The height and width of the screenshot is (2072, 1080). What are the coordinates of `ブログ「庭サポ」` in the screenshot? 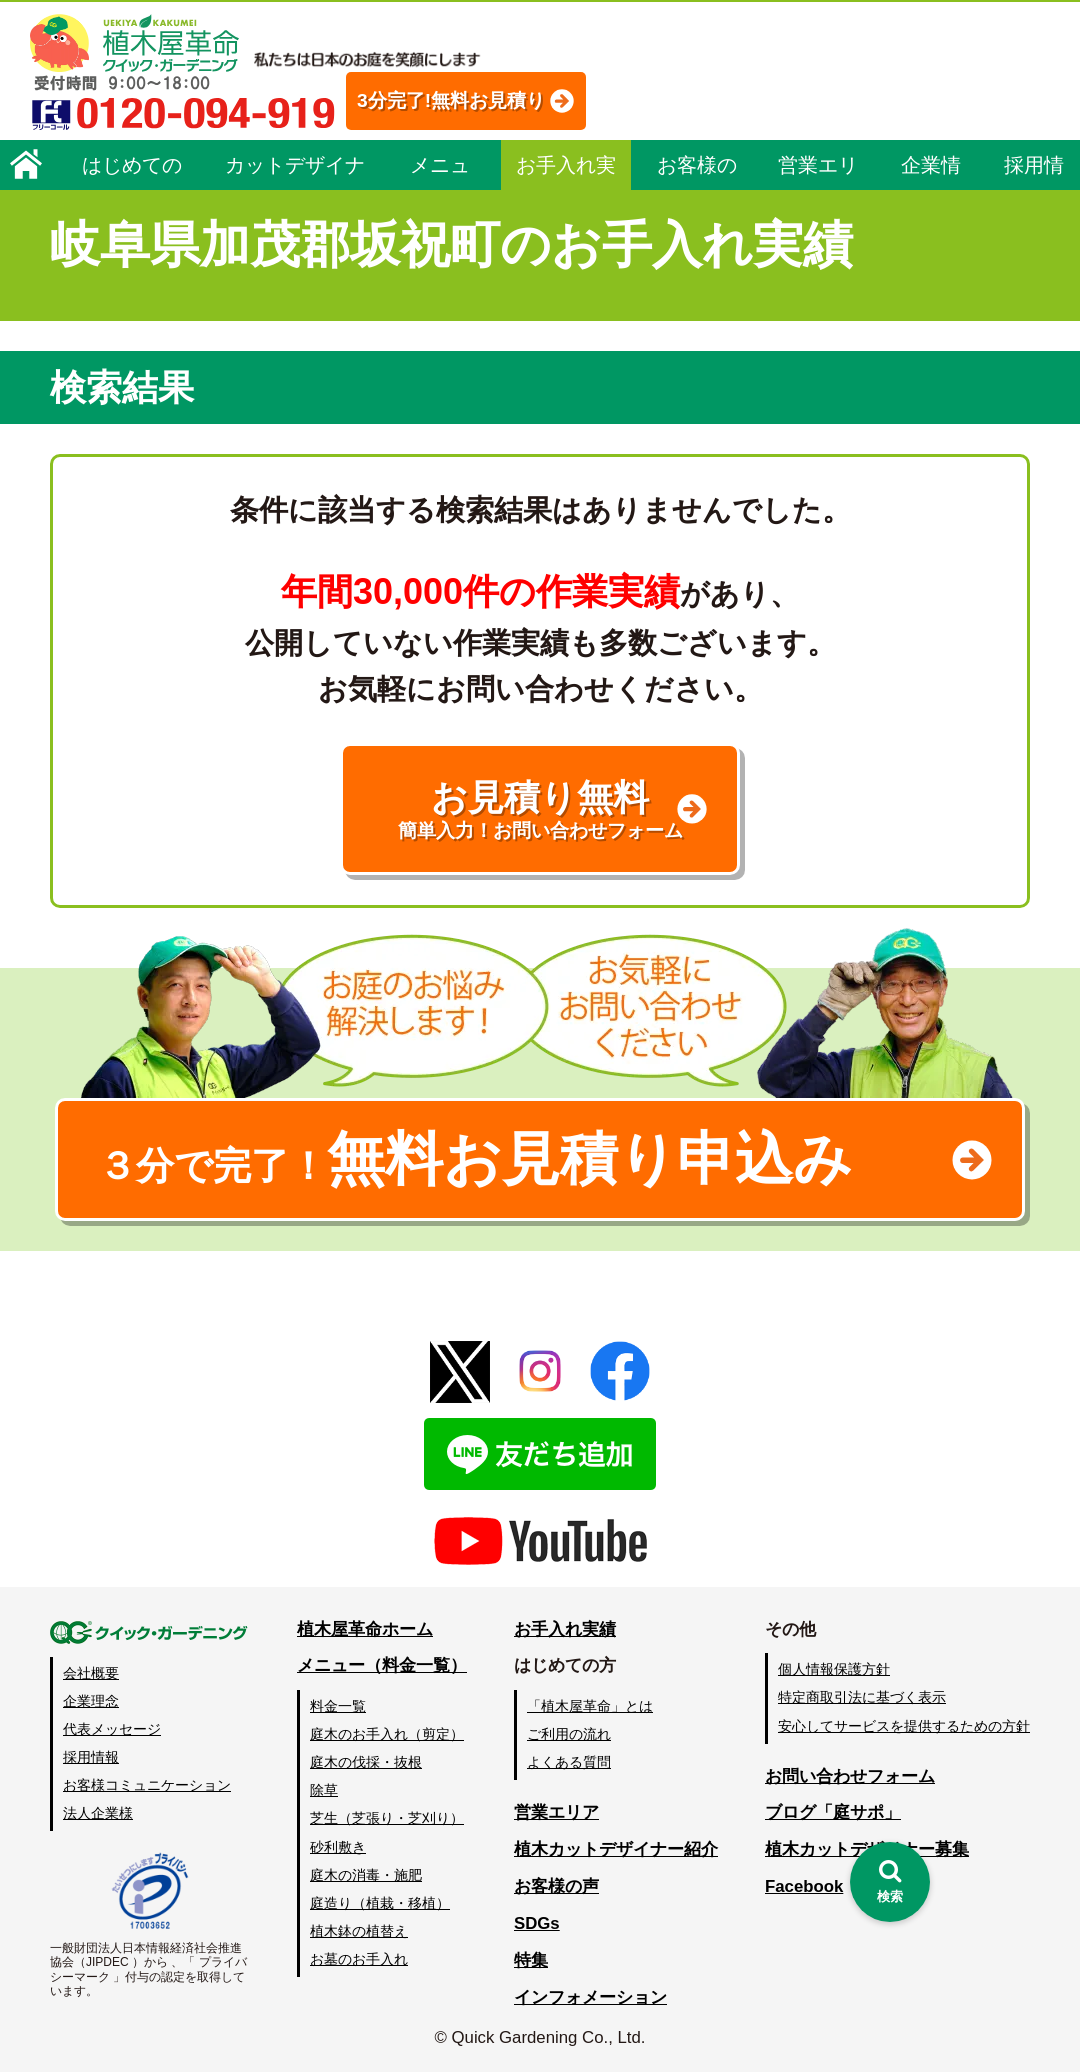 It's located at (833, 1812).